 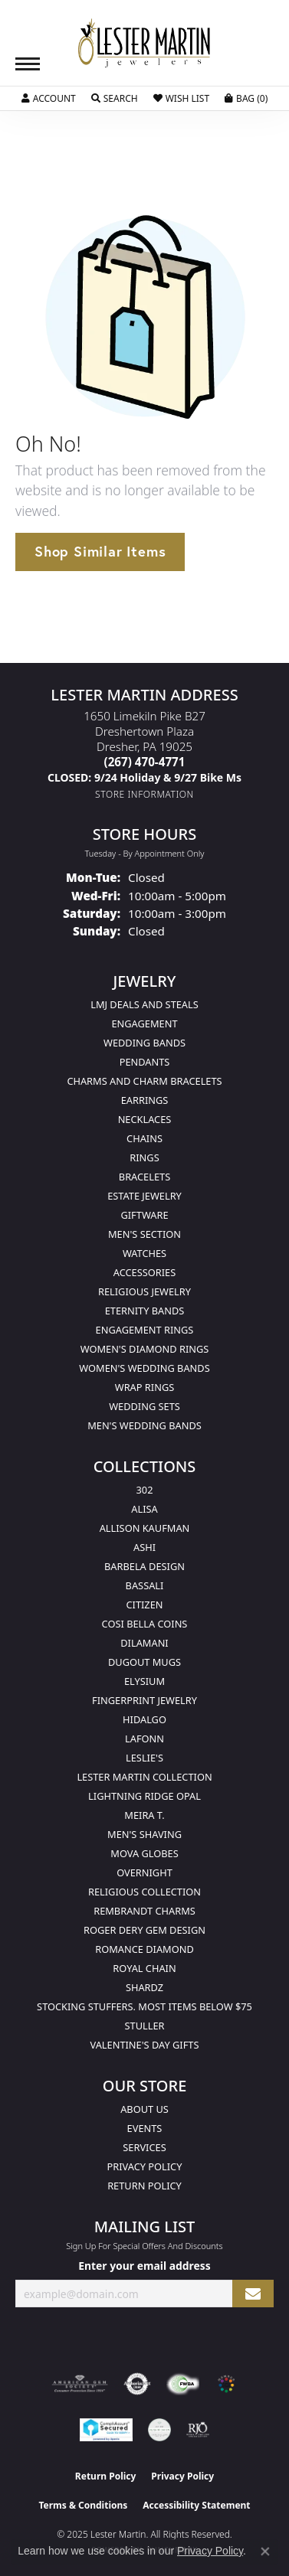 I want to click on Lafonn [menuitem], so click(x=144, y=1738).